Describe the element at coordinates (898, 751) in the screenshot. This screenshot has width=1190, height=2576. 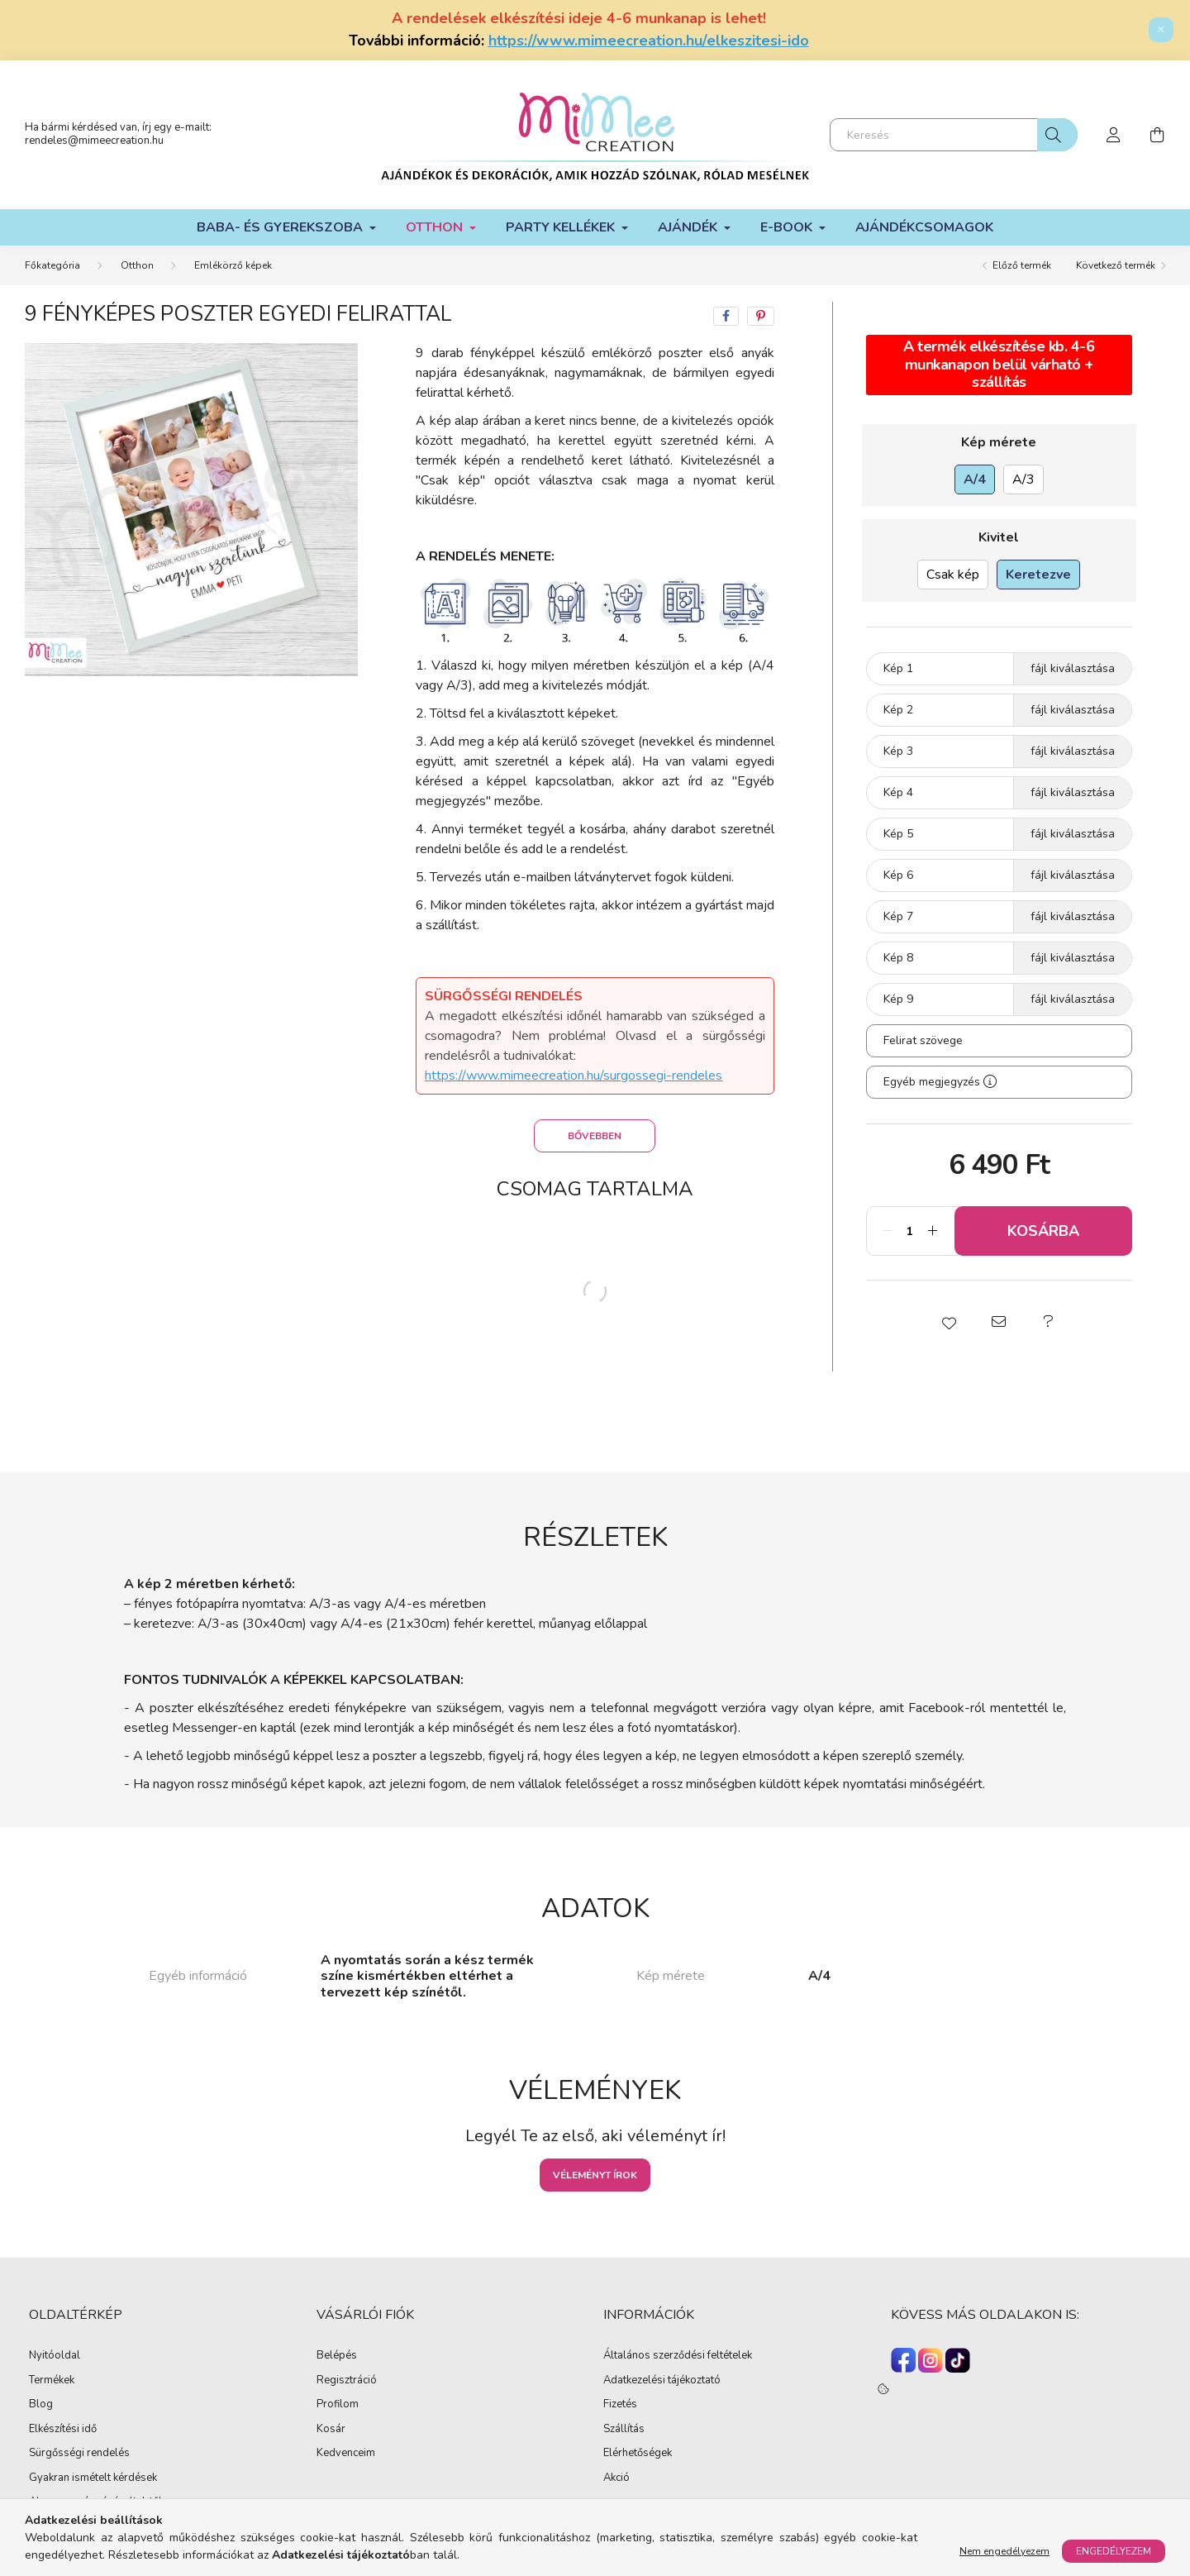
I see `Kép 3` at that location.